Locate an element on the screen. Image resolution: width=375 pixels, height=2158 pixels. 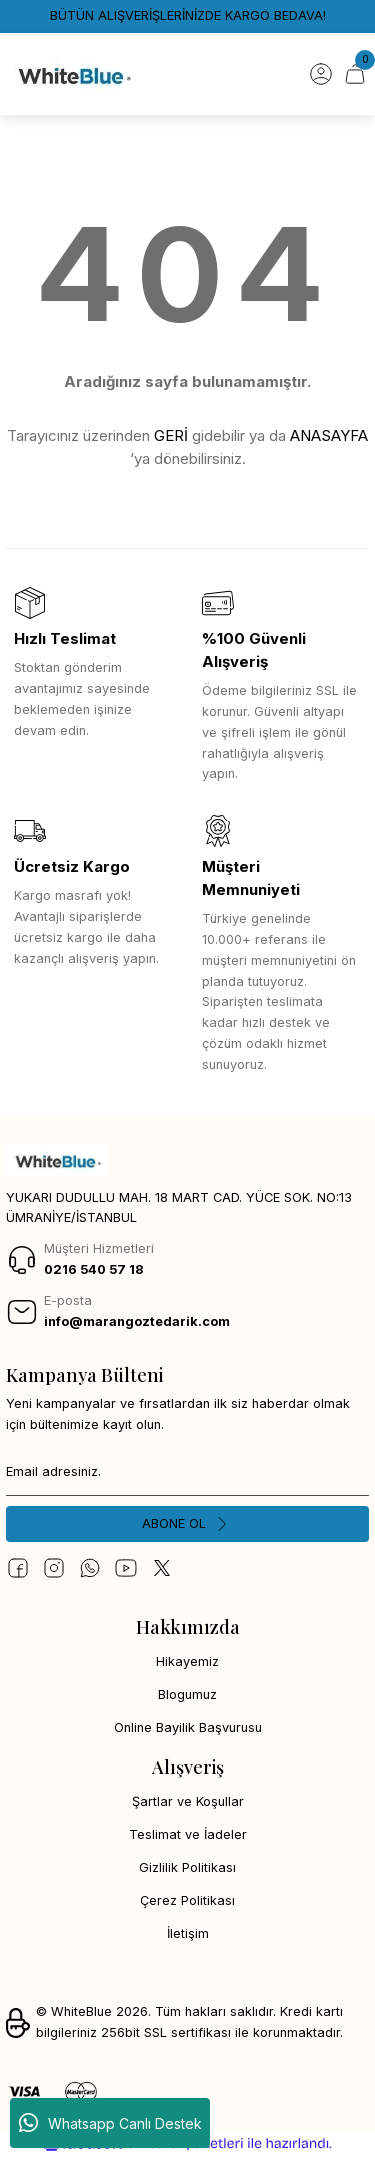
[Submit] is located at coordinates (187, 1524).